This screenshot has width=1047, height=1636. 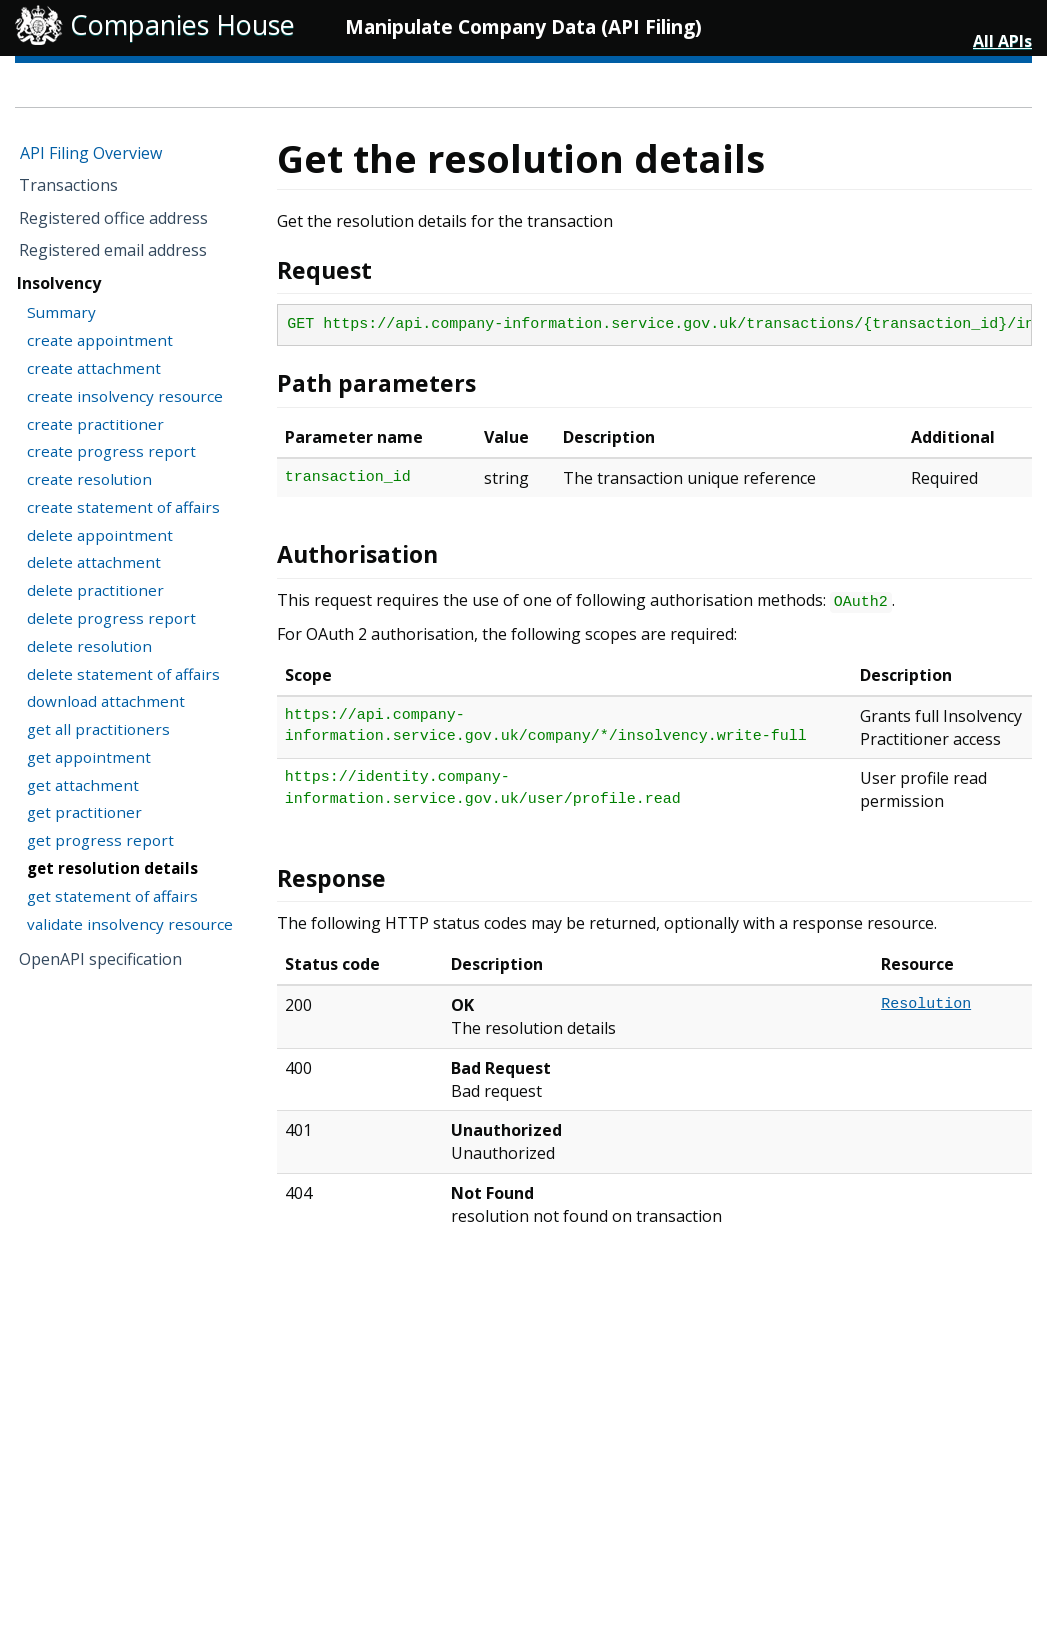 I want to click on get attachment, so click(x=83, y=785).